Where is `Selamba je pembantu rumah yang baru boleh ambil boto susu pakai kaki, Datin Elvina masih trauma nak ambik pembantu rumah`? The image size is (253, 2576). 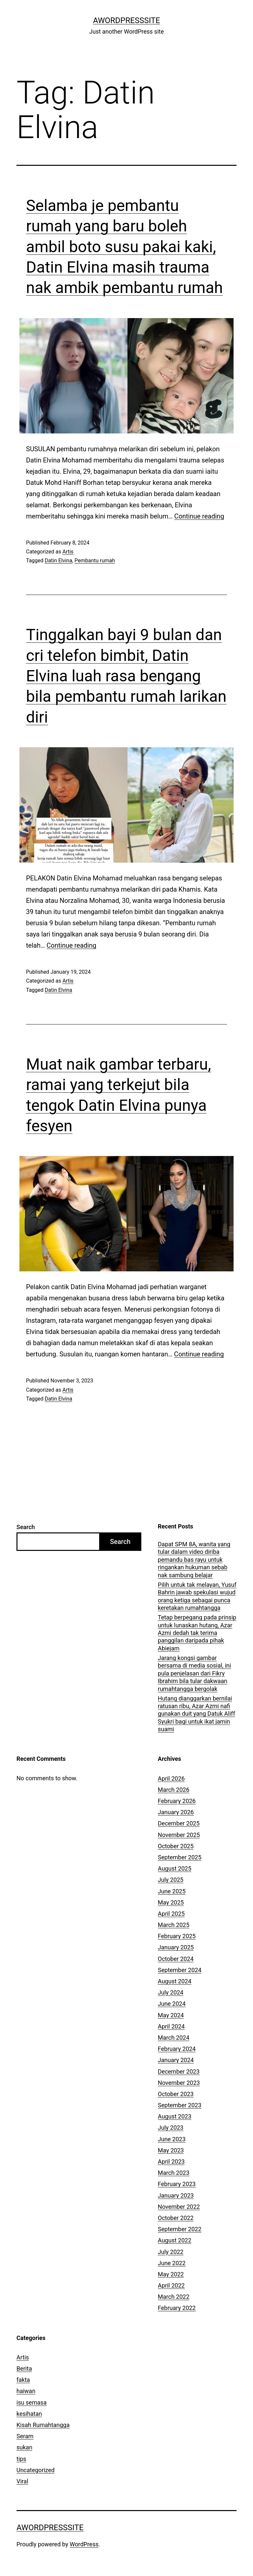
Selamba je pembantu rumah yang baru boleh ambil boto susu pakai kaki, Datin Elvina masih trauma nak ambik pembantu rumah is located at coordinates (124, 246).